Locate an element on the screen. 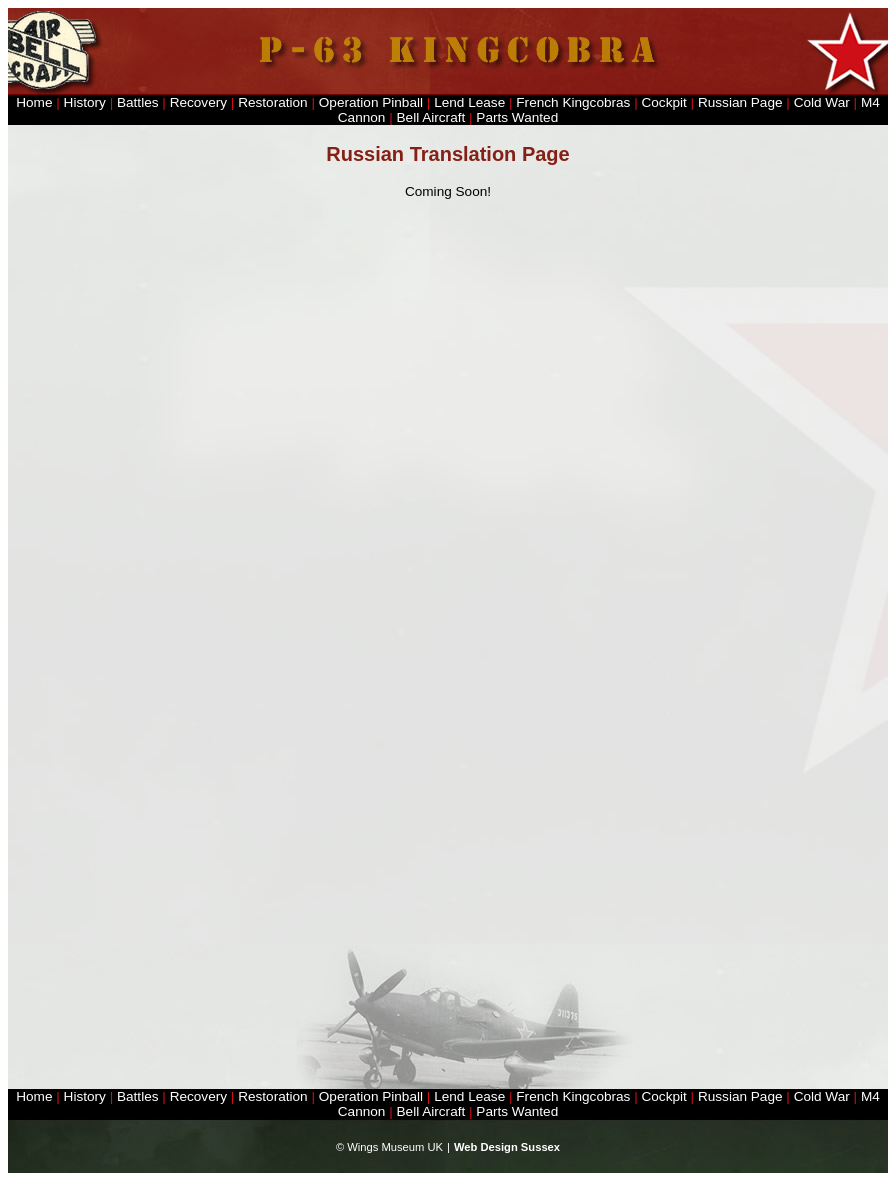 This screenshot has height=1181, width=888. Home is located at coordinates (34, 102).